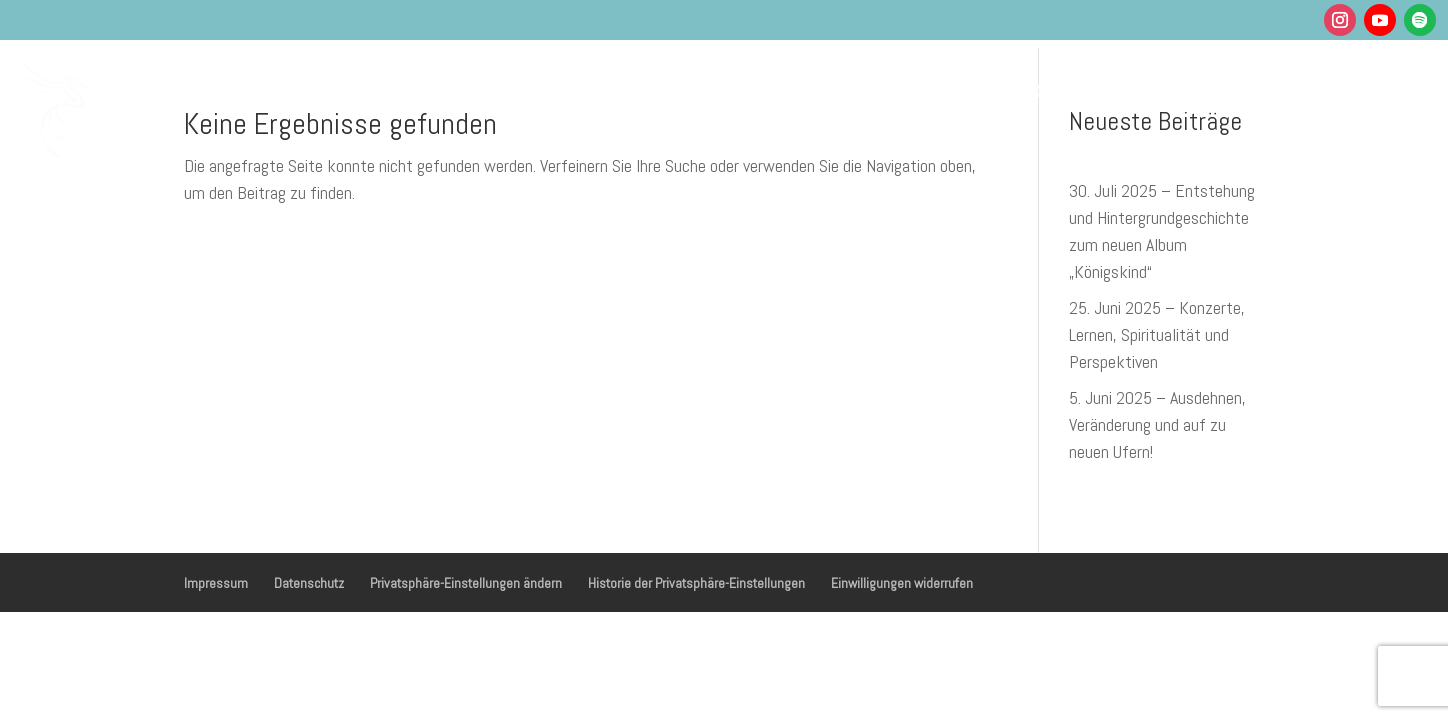 This screenshot has height=720, width=1448. What do you see at coordinates (1157, 424) in the screenshot?
I see `5. Juni 2025 – Ausdehnen, Veränderung und auf zu neuen Ufern!` at bounding box center [1157, 424].